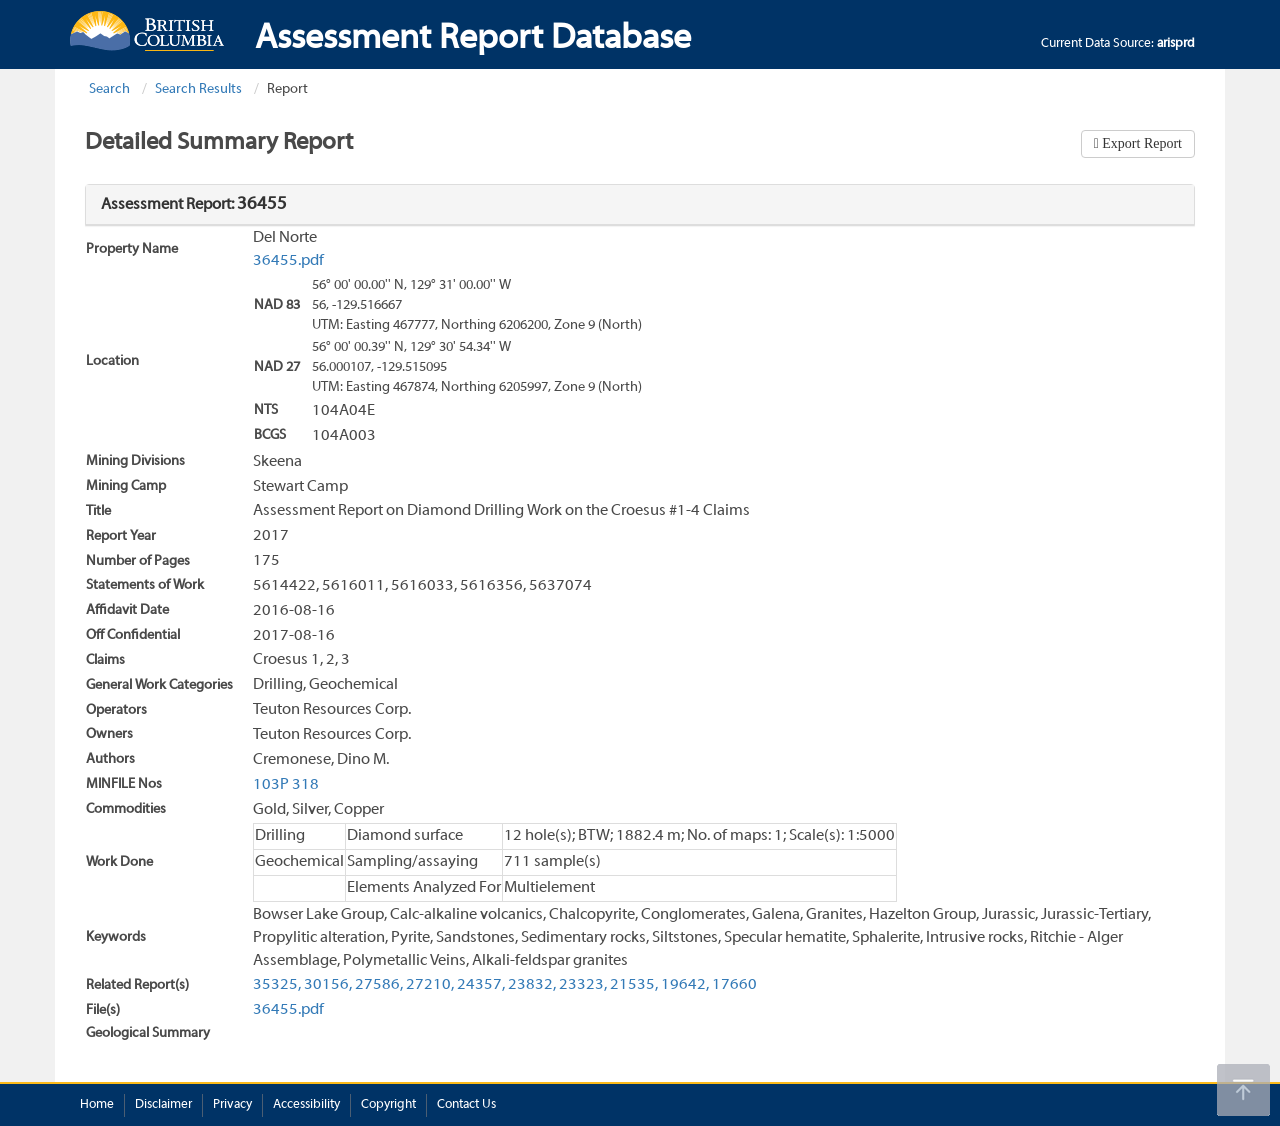  What do you see at coordinates (232, 1105) in the screenshot?
I see `Privacy` at bounding box center [232, 1105].